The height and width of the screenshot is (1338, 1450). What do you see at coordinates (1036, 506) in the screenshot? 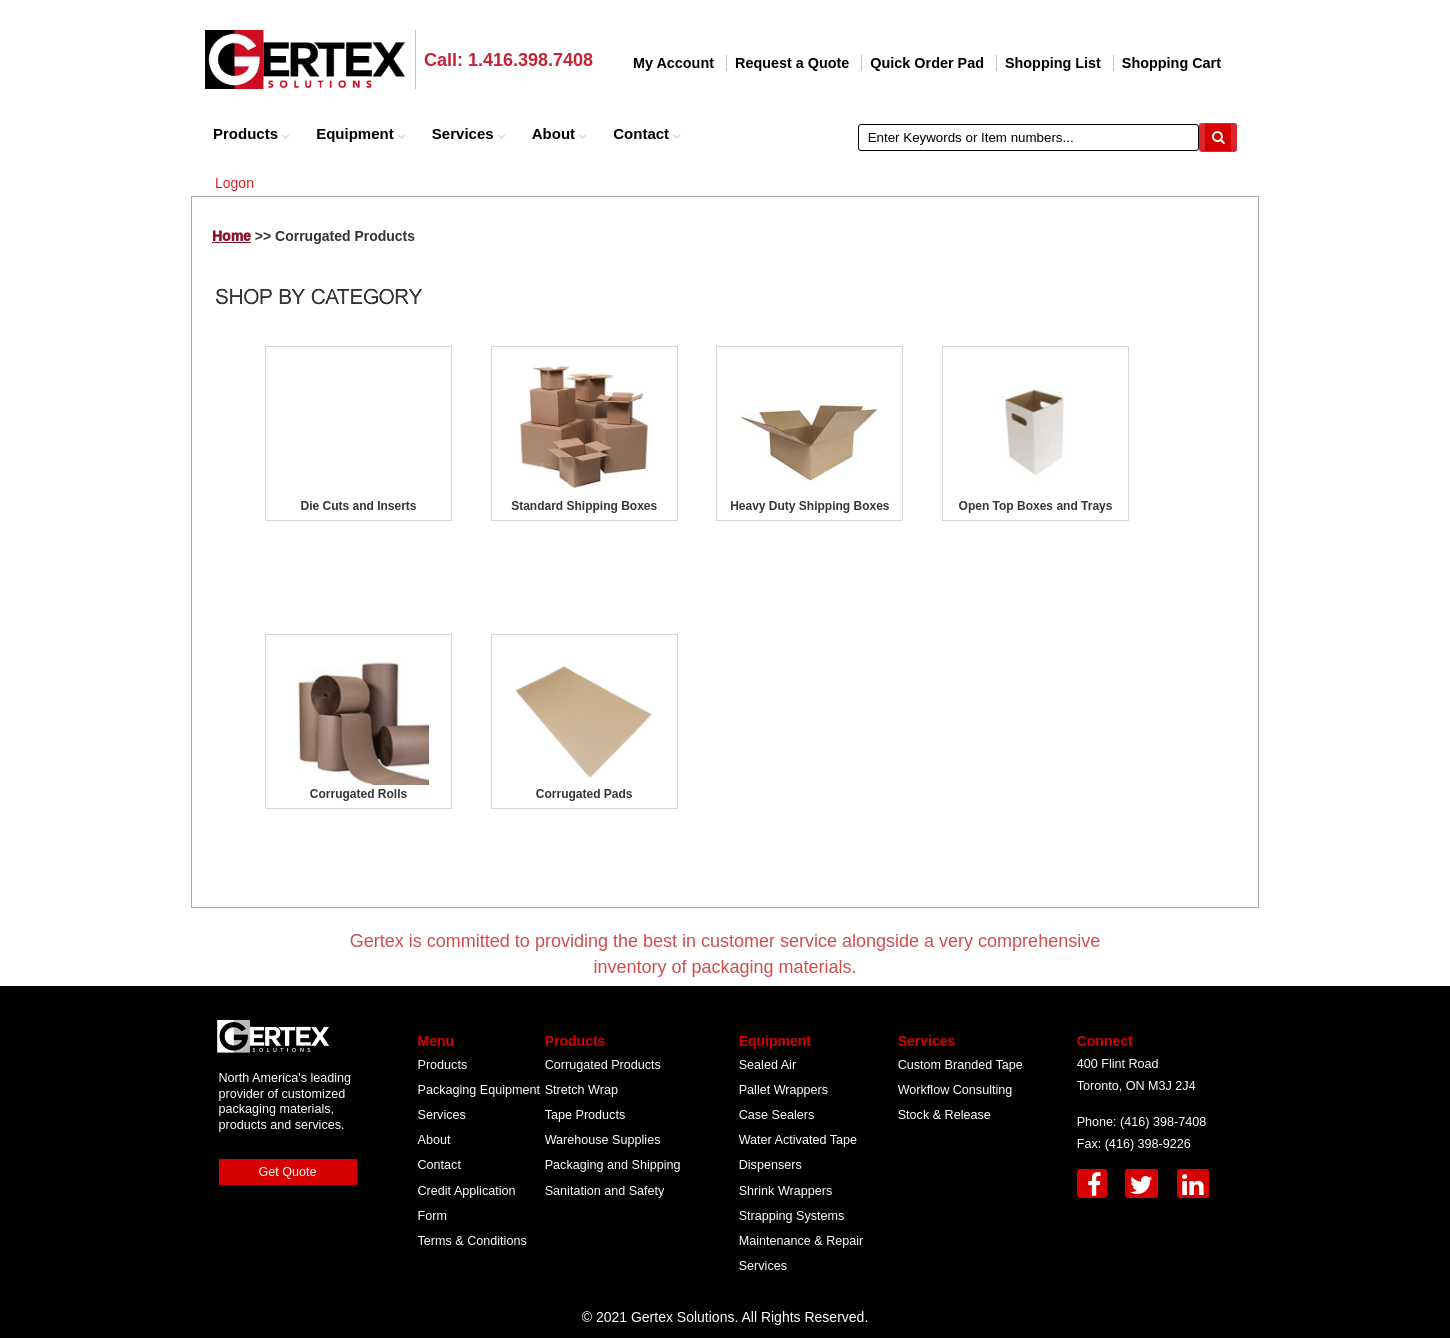
I see `Open Top Boxes and Trays` at bounding box center [1036, 506].